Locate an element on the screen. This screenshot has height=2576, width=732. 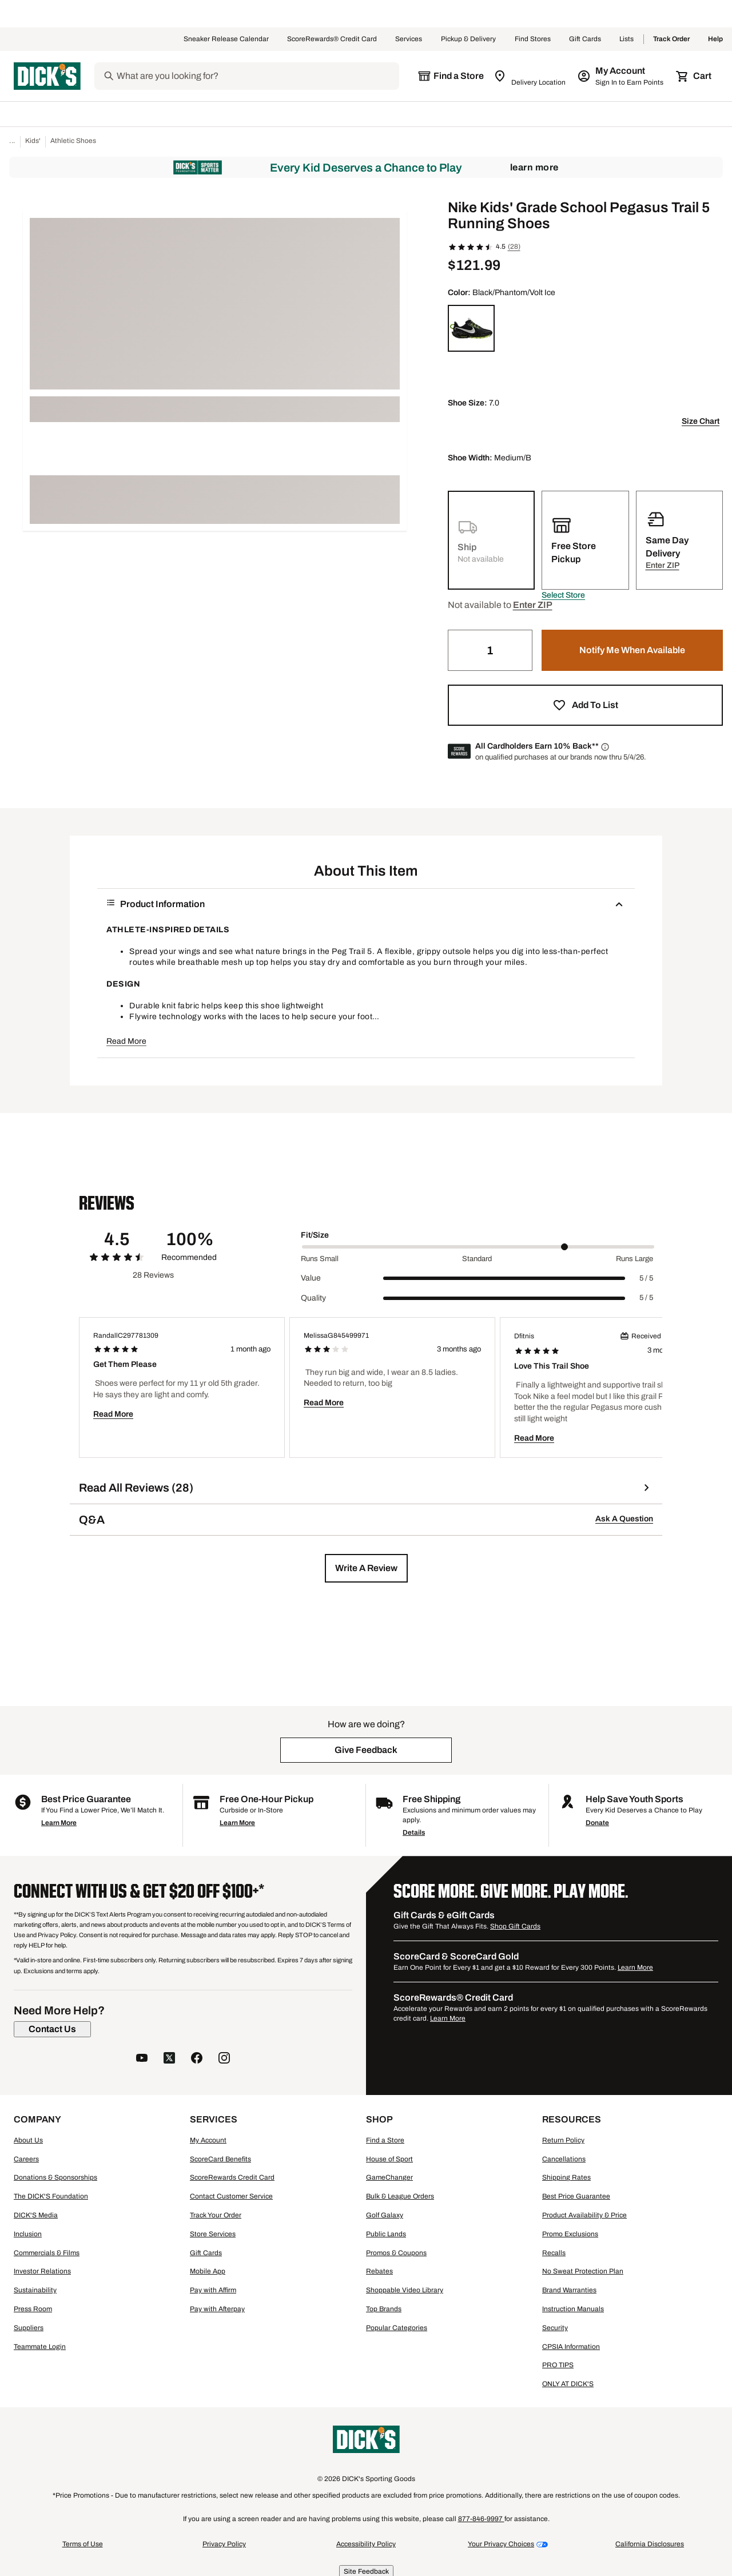
[Quantity] is located at coordinates (490, 650).